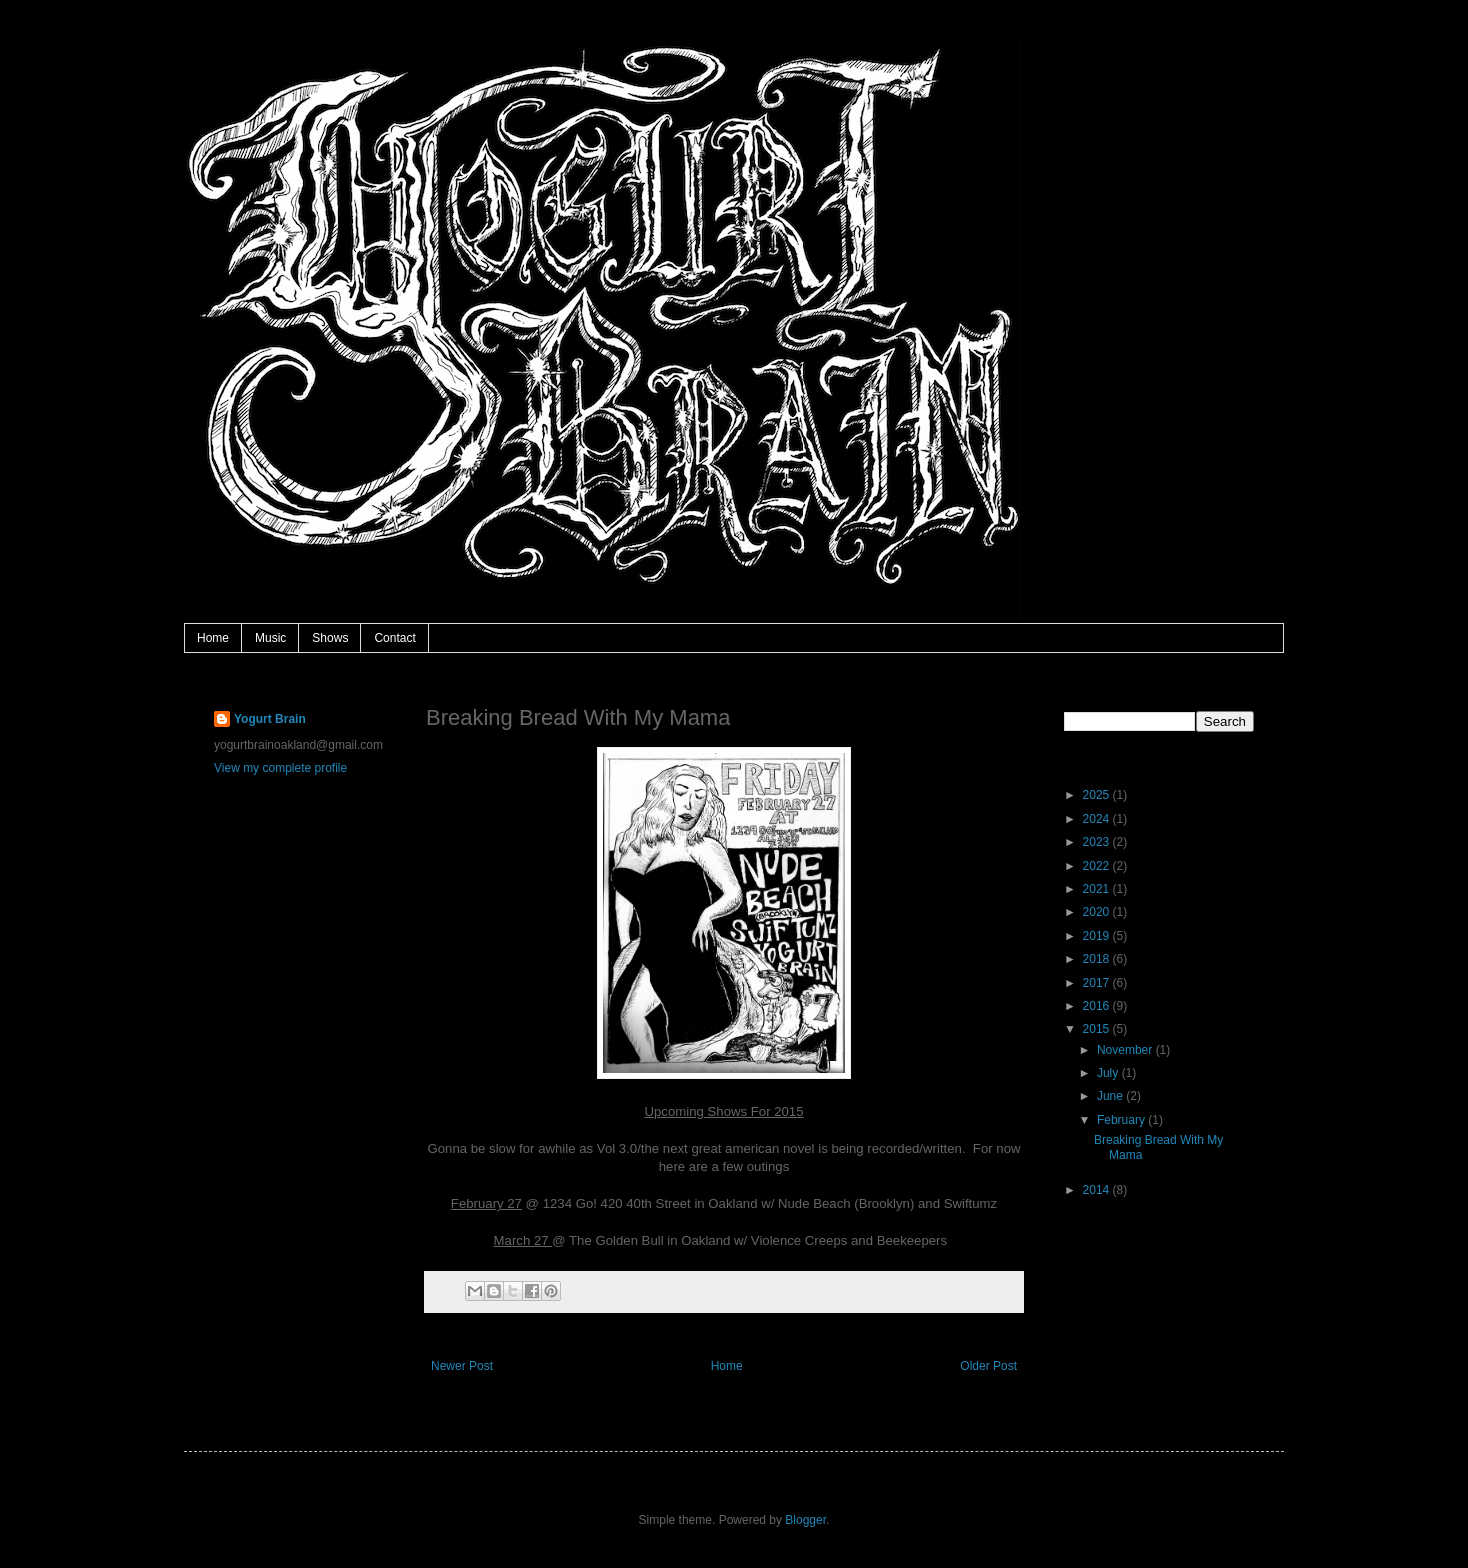 Image resolution: width=1468 pixels, height=1568 pixels. What do you see at coordinates (394, 638) in the screenshot?
I see `Contact` at bounding box center [394, 638].